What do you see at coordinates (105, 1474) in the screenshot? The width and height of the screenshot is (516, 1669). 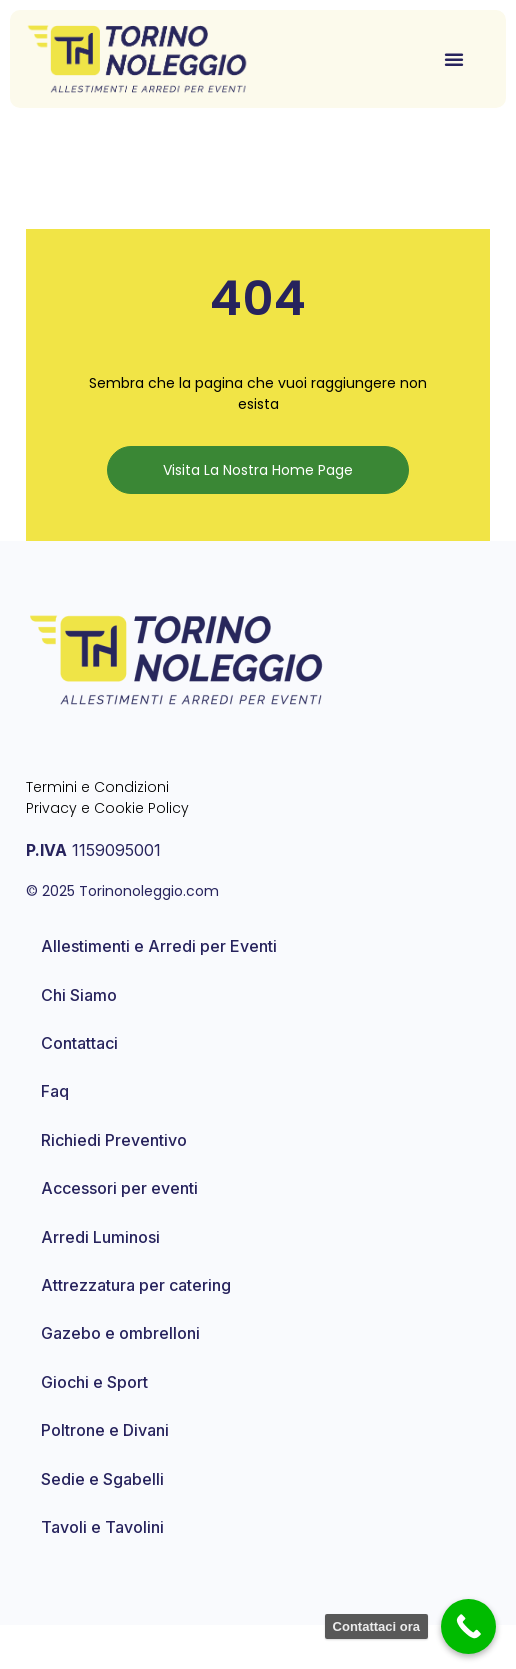 I see `Poltrone e Divani` at bounding box center [105, 1474].